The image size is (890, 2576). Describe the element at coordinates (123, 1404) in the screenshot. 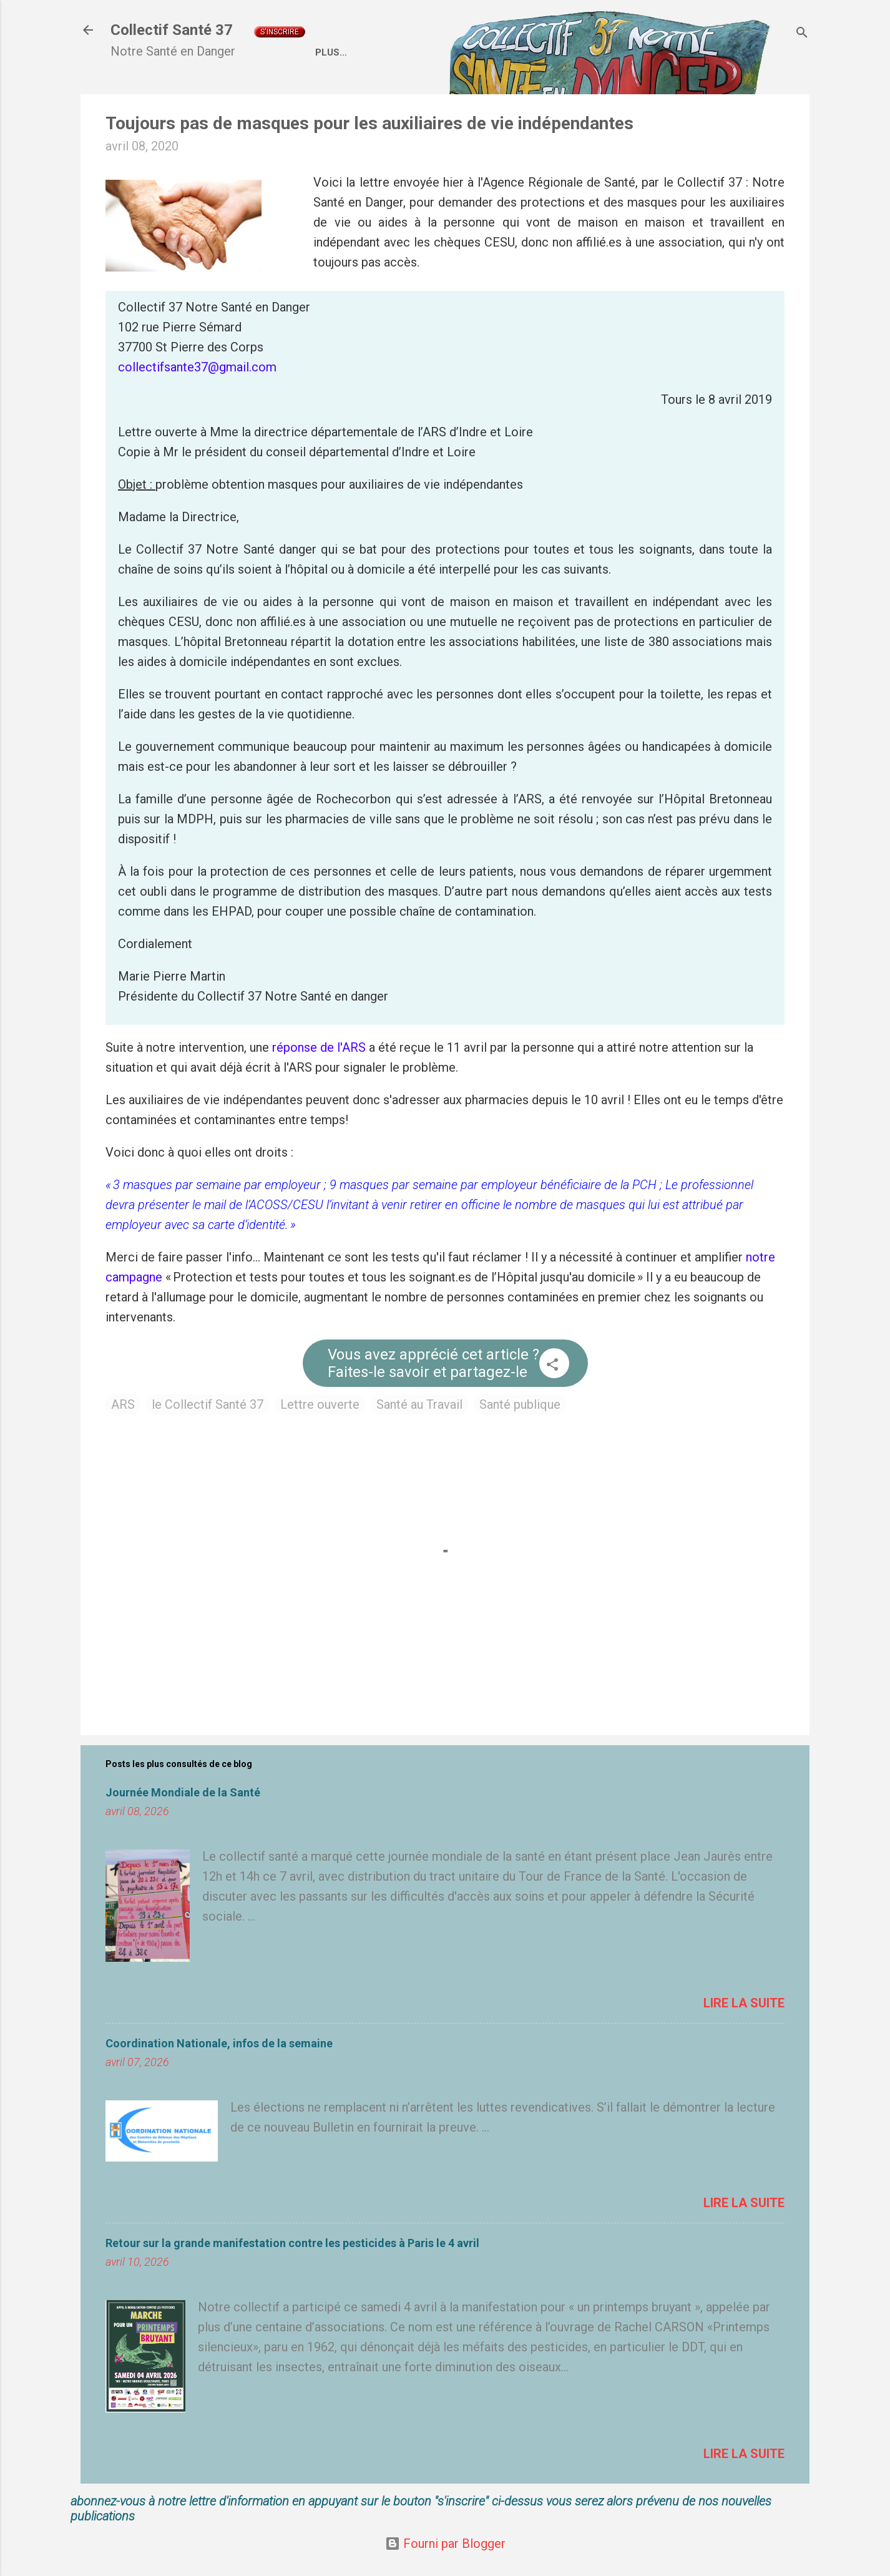

I see `ARS` at that location.